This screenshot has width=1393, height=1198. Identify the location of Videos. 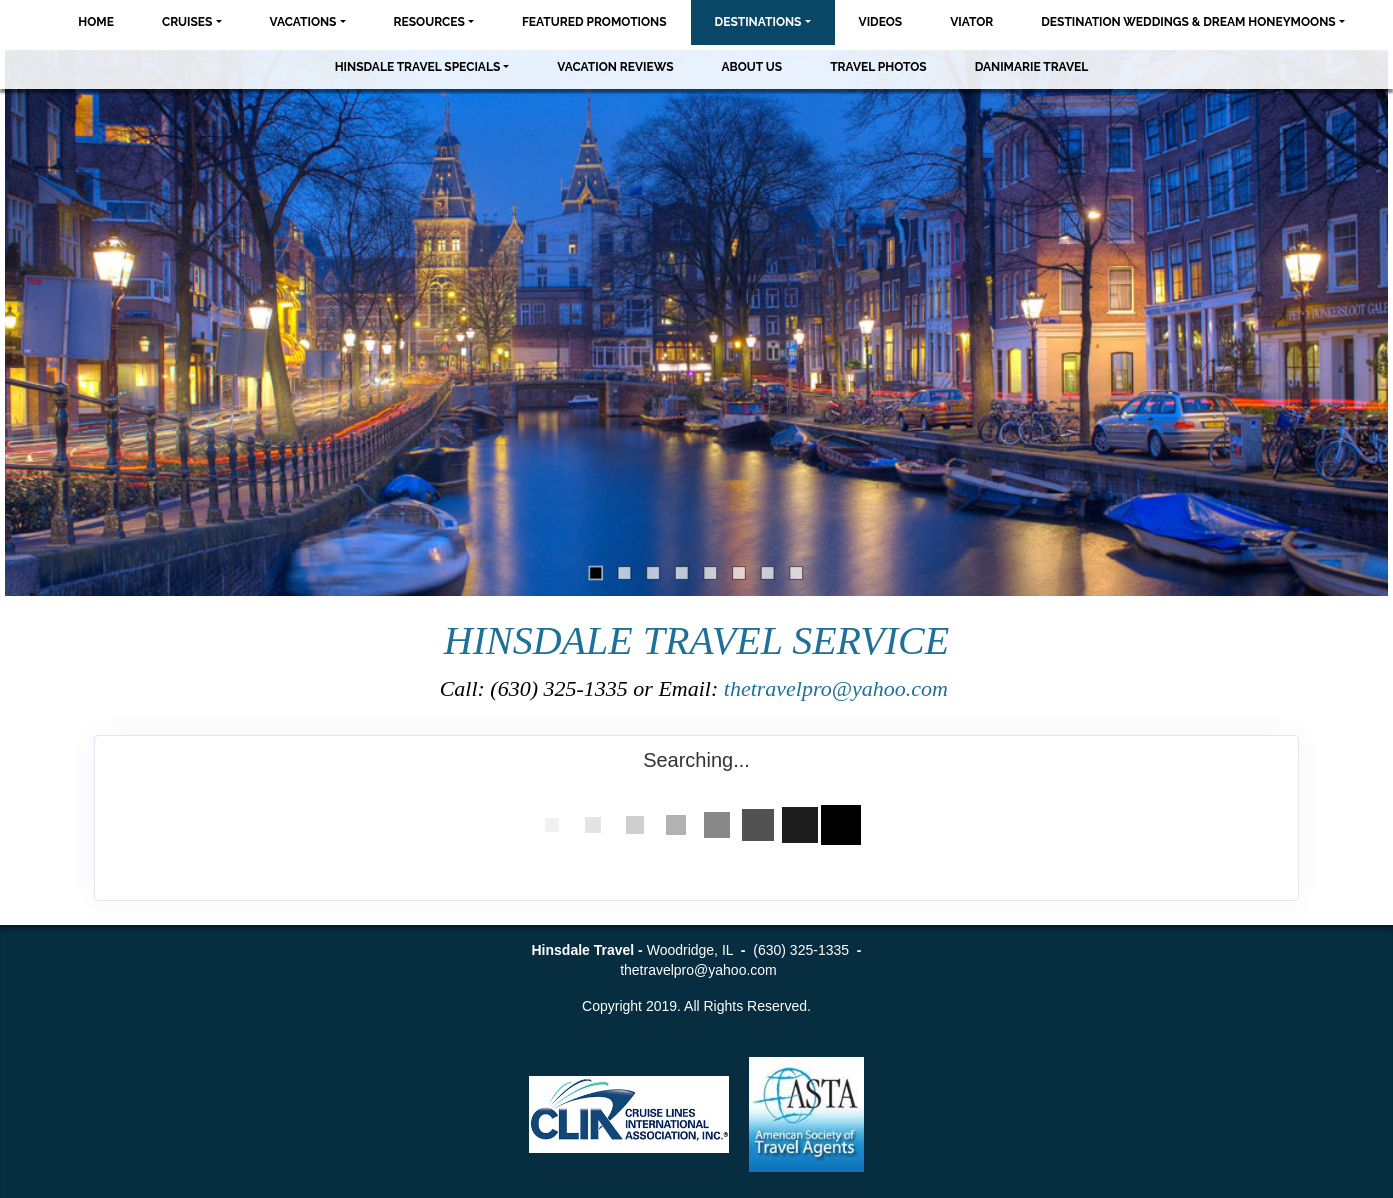
(881, 22).